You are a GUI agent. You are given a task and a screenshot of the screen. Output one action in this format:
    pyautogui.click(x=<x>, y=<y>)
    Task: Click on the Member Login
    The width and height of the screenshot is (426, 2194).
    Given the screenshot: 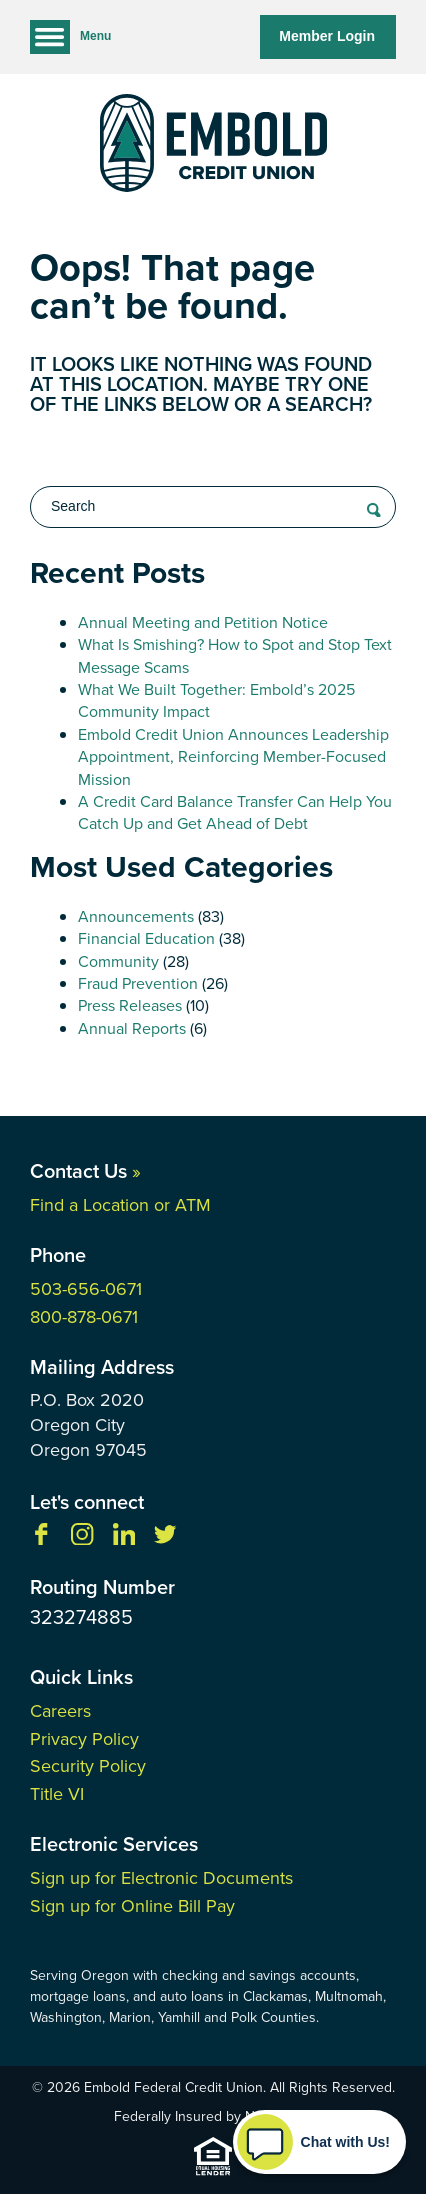 What is the action you would take?
    pyautogui.click(x=327, y=36)
    